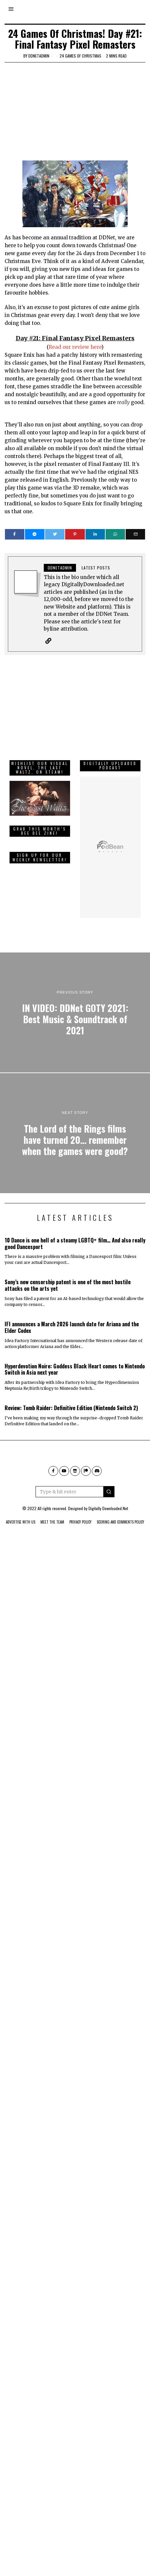 The width and height of the screenshot is (150, 2576). What do you see at coordinates (108, 1482) in the screenshot?
I see `[button]` at bounding box center [108, 1482].